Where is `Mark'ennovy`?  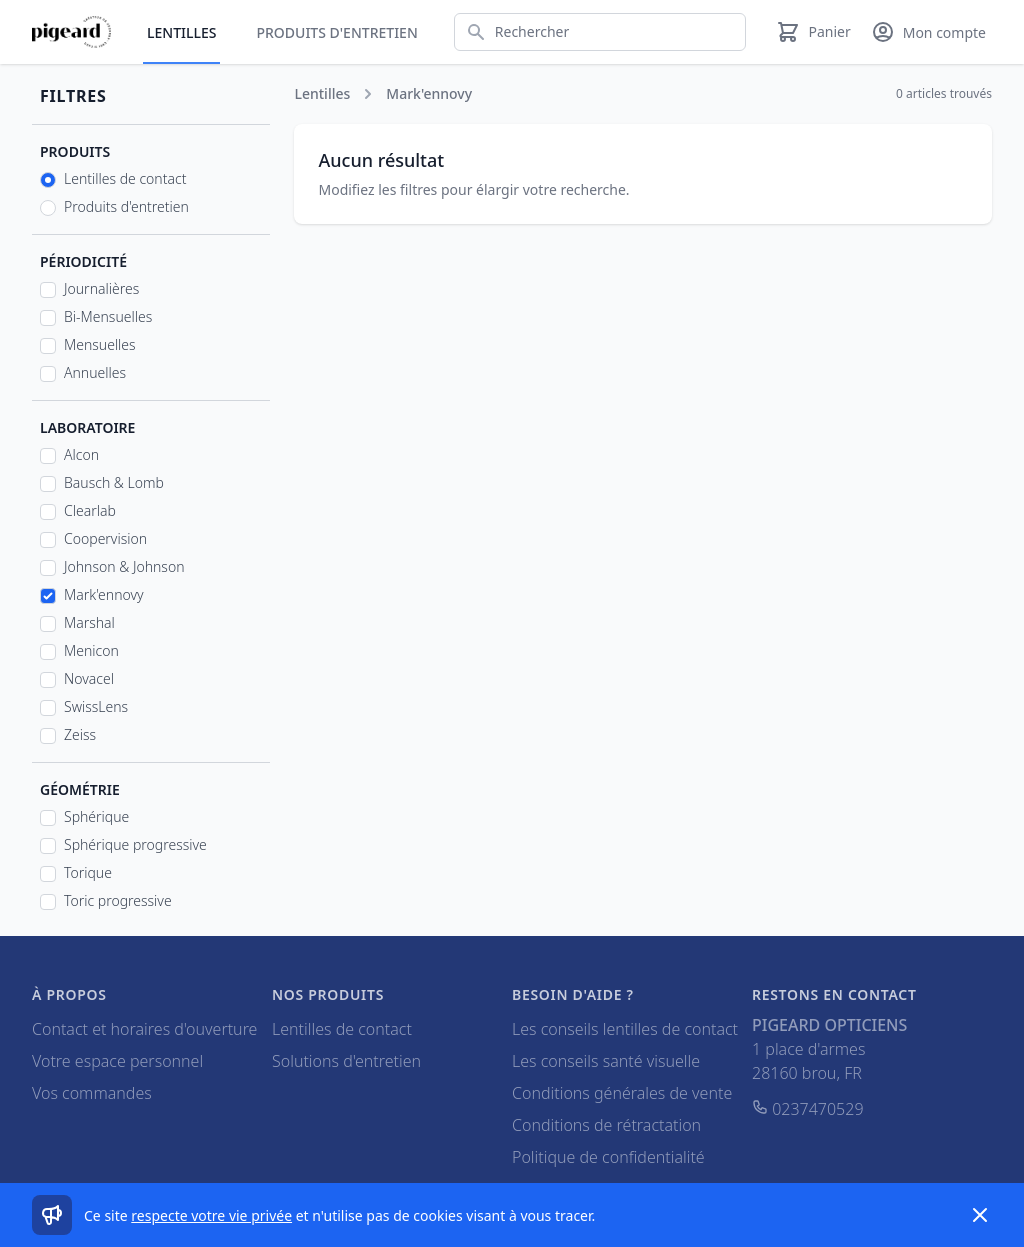 Mark'ennovy is located at coordinates (104, 594).